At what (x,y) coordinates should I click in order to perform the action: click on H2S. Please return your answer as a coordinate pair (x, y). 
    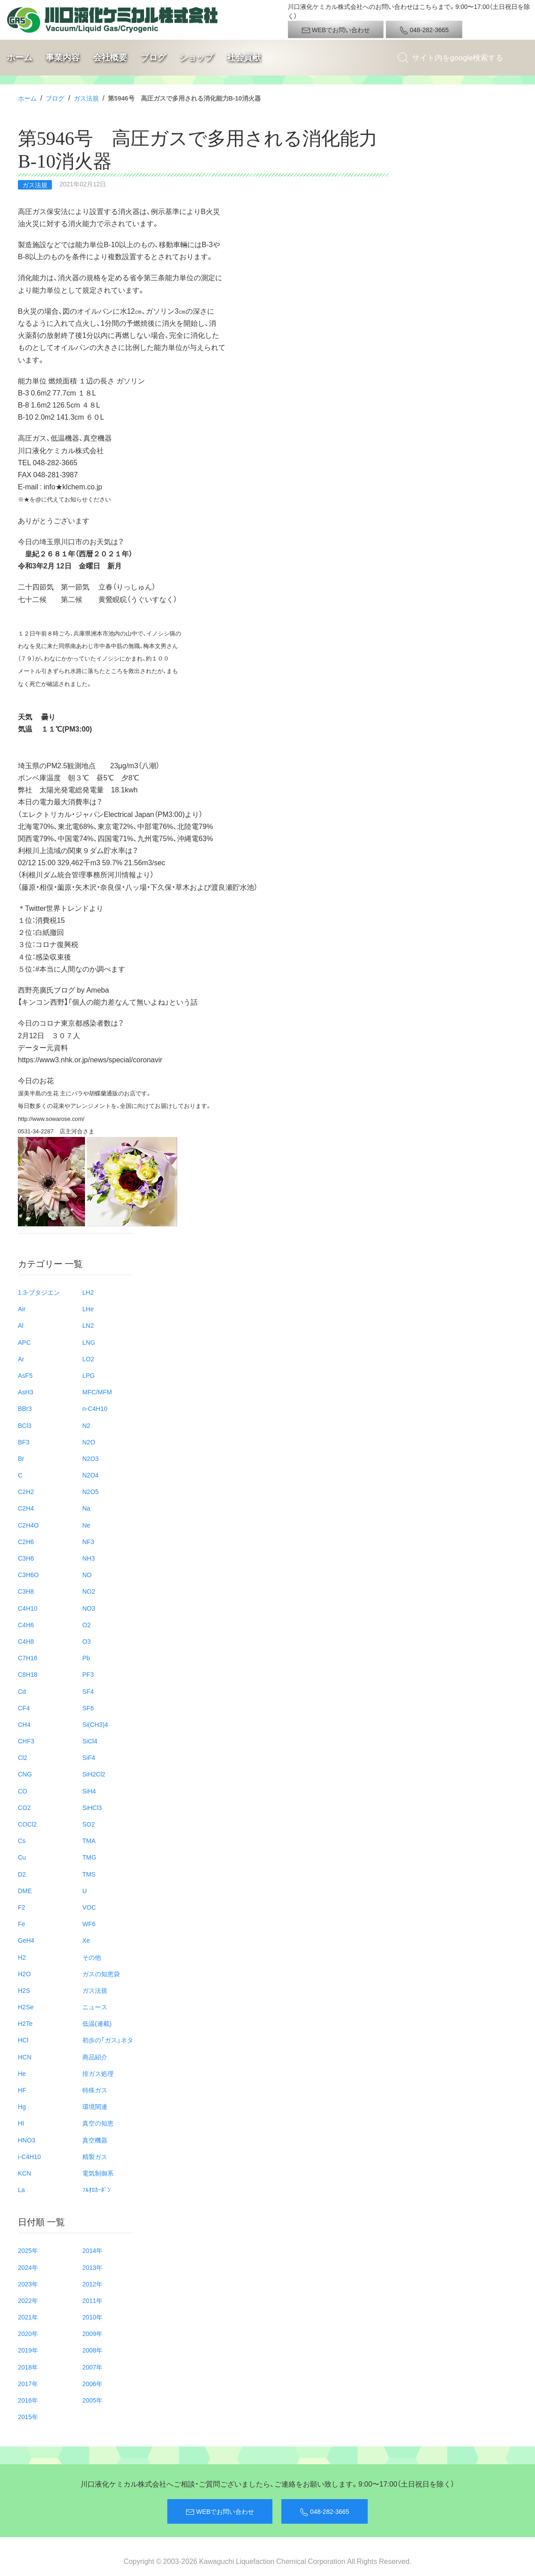
    Looking at the image, I should click on (24, 1990).